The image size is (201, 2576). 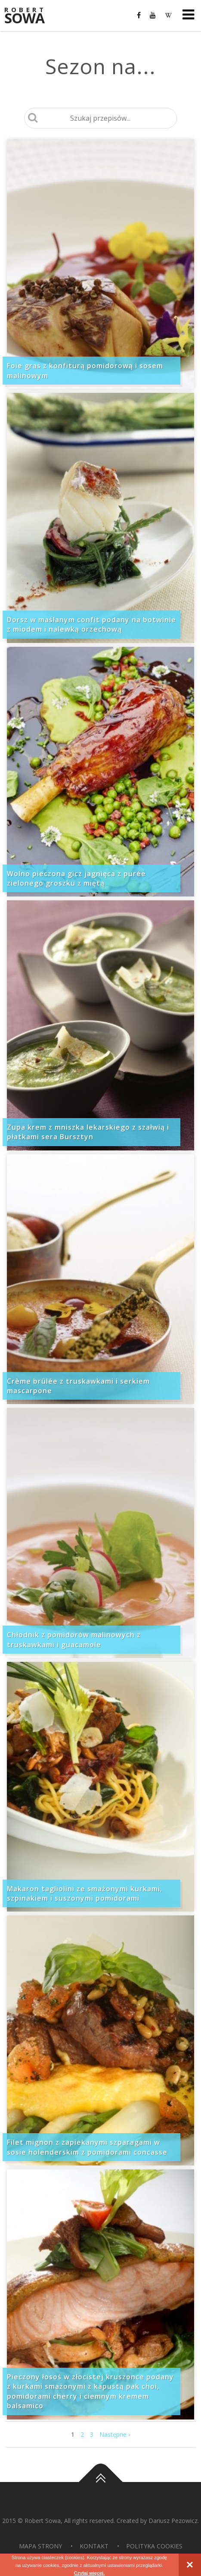 I want to click on Do góry, so click(x=101, y=2482).